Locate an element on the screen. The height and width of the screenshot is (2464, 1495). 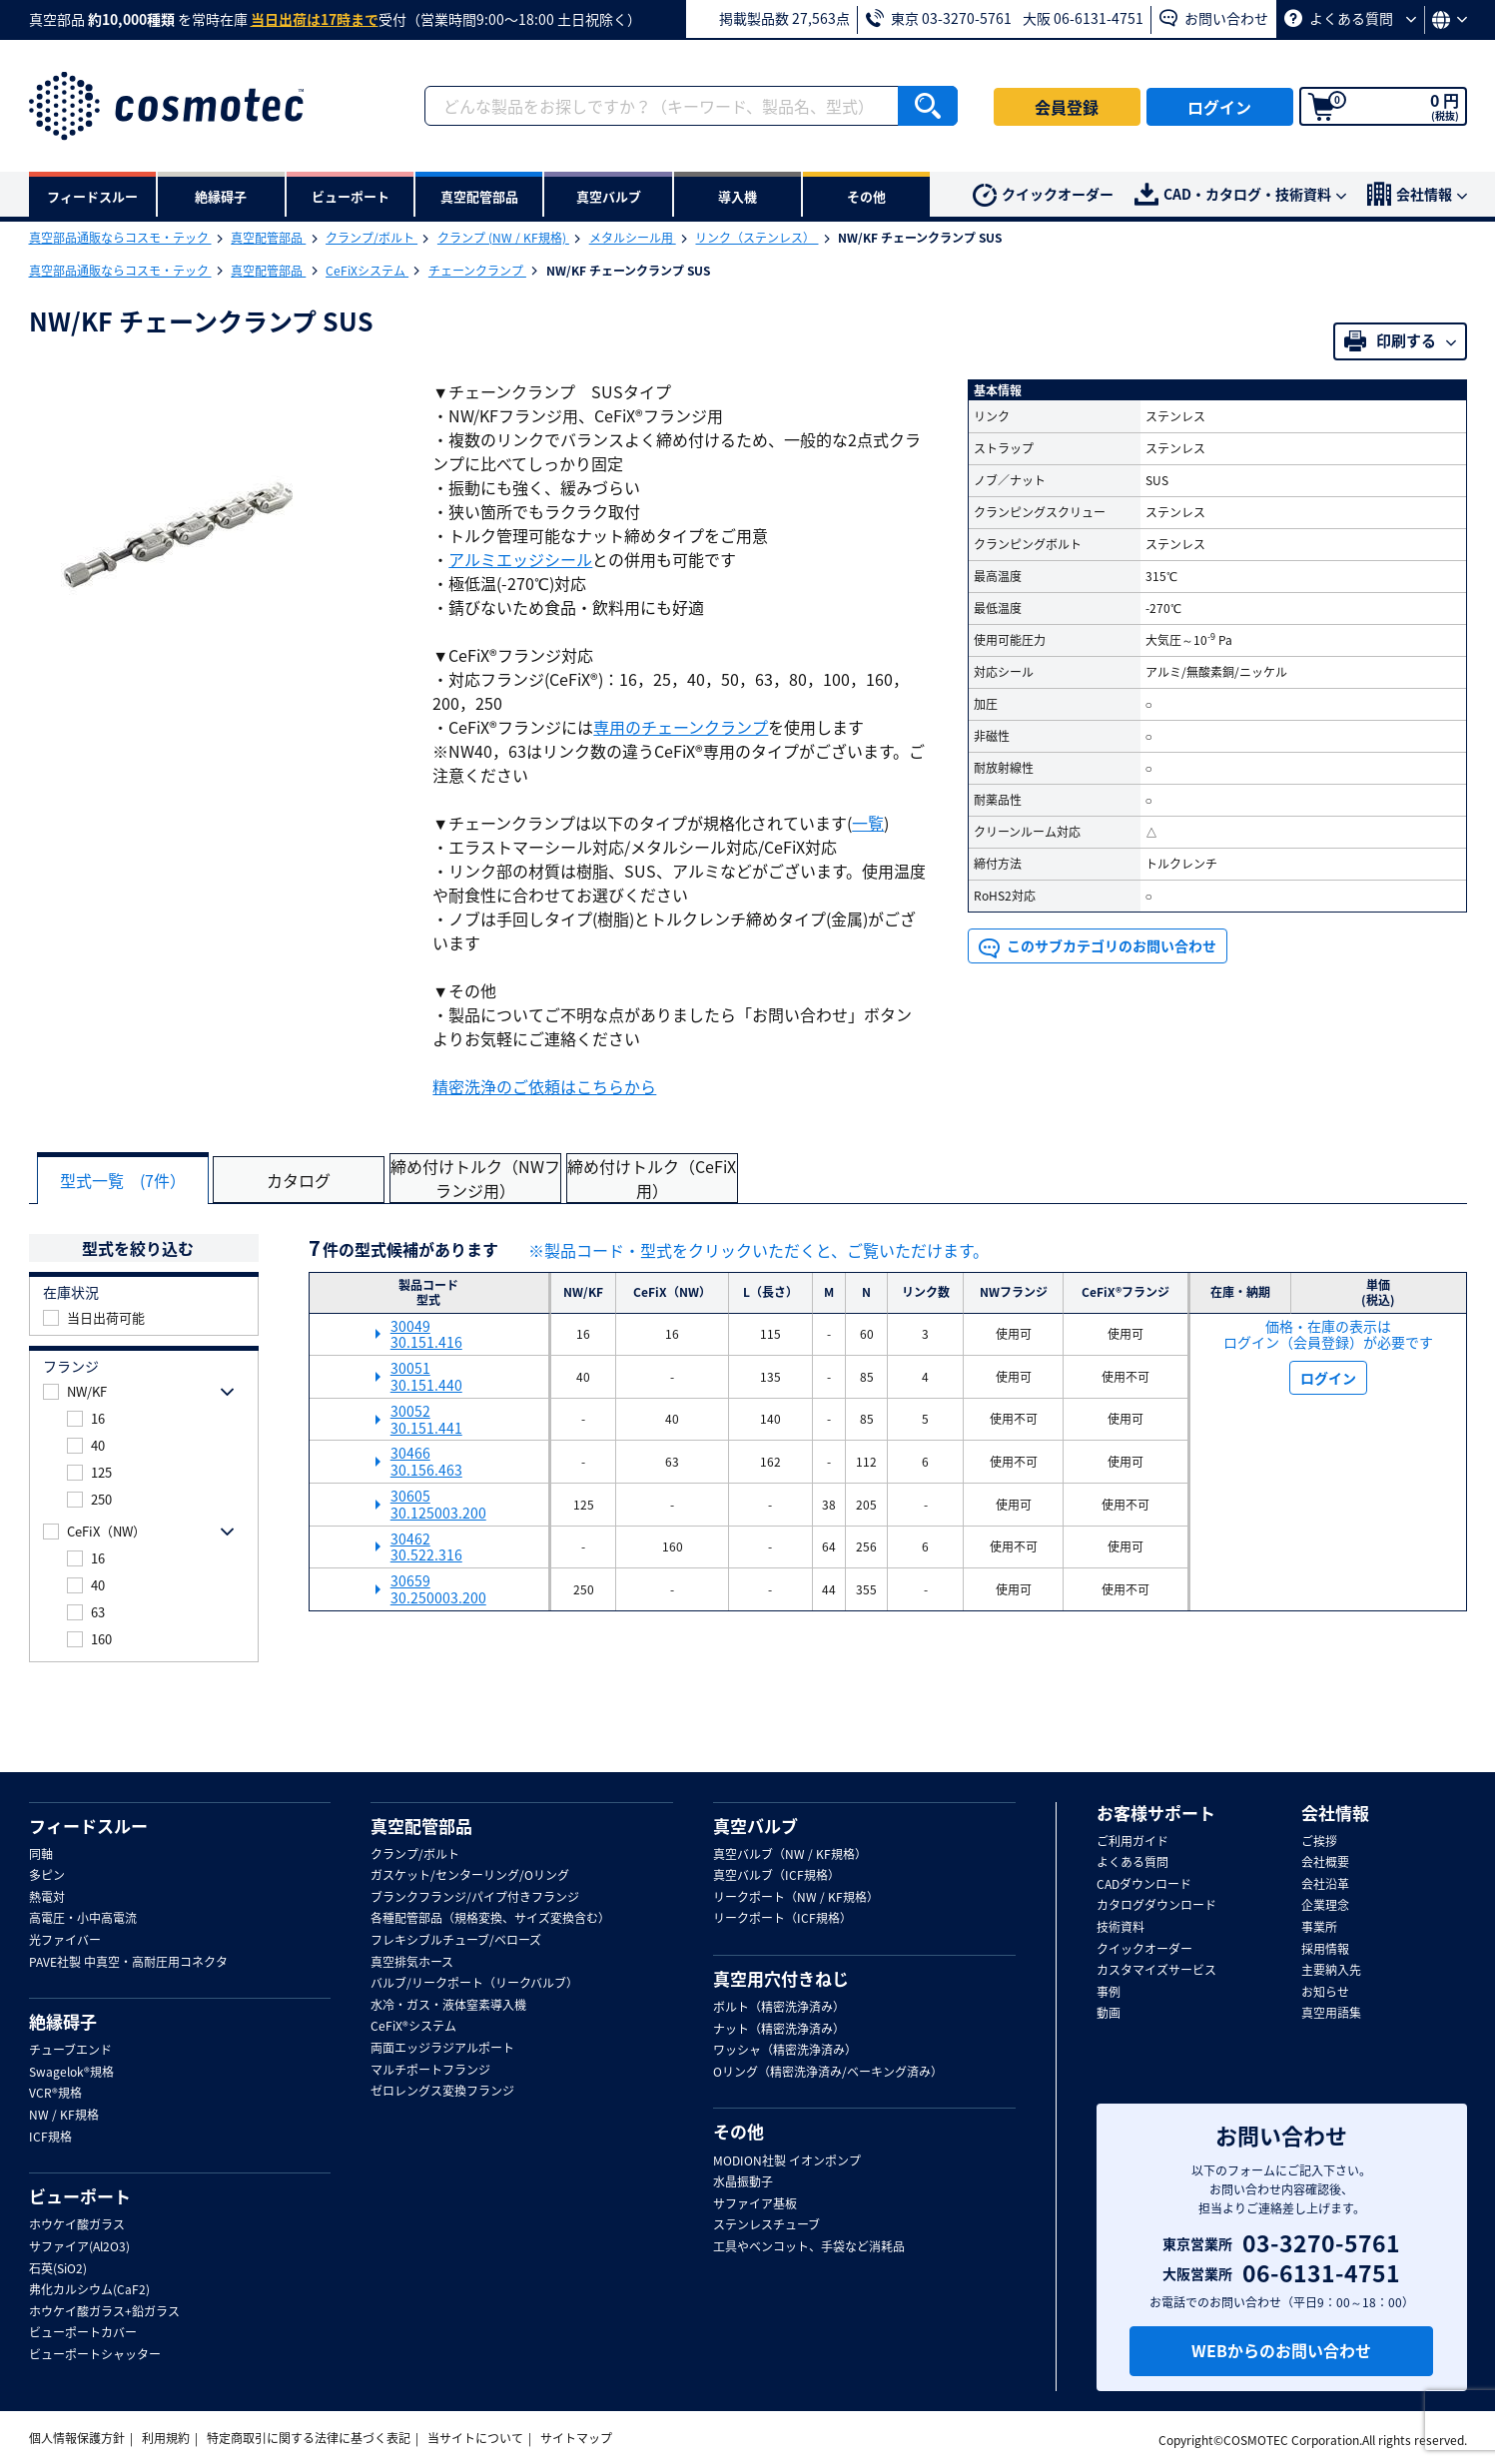
リークポート（ICF規格） is located at coordinates (782, 1919).